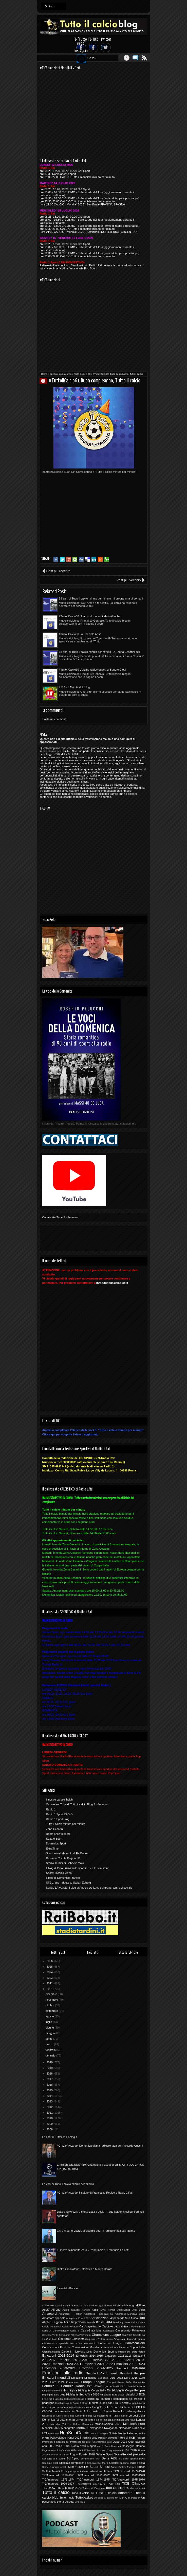 The image size is (187, 2576). I want to click on Il nostro canale Twich, so click(59, 1799).